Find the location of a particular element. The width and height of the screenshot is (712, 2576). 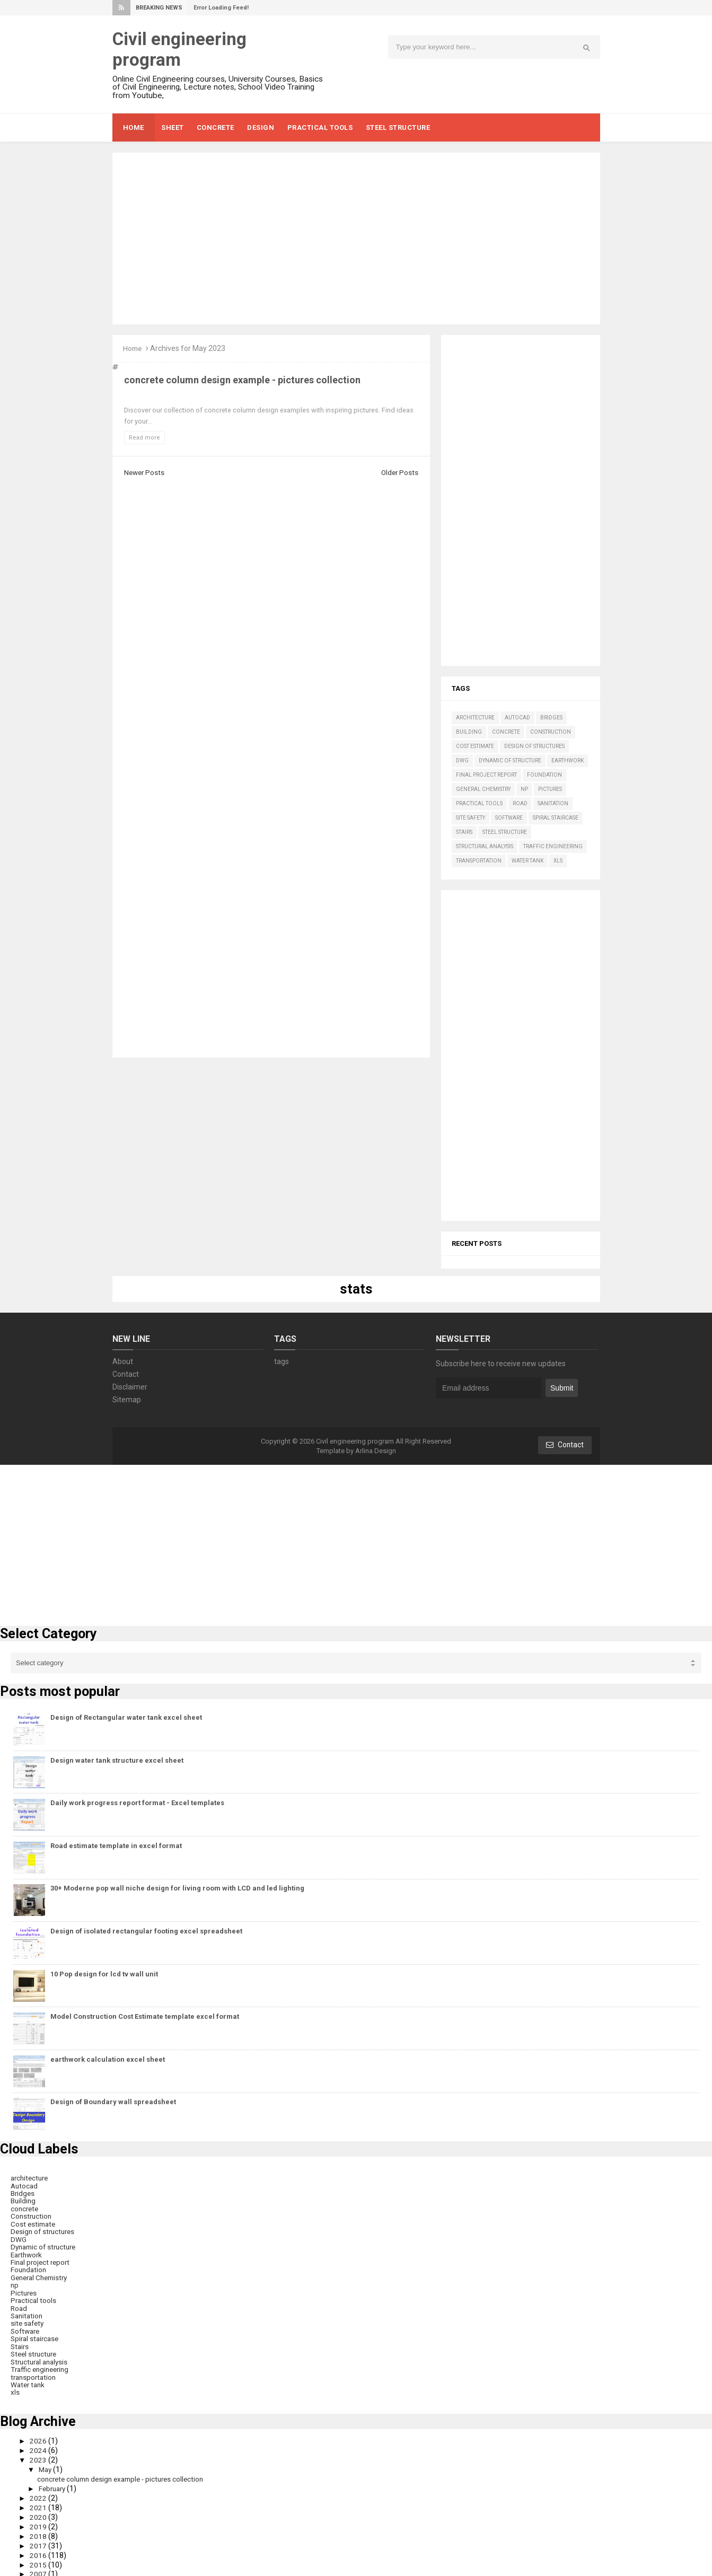

Traffic engineering is located at coordinates (553, 846).